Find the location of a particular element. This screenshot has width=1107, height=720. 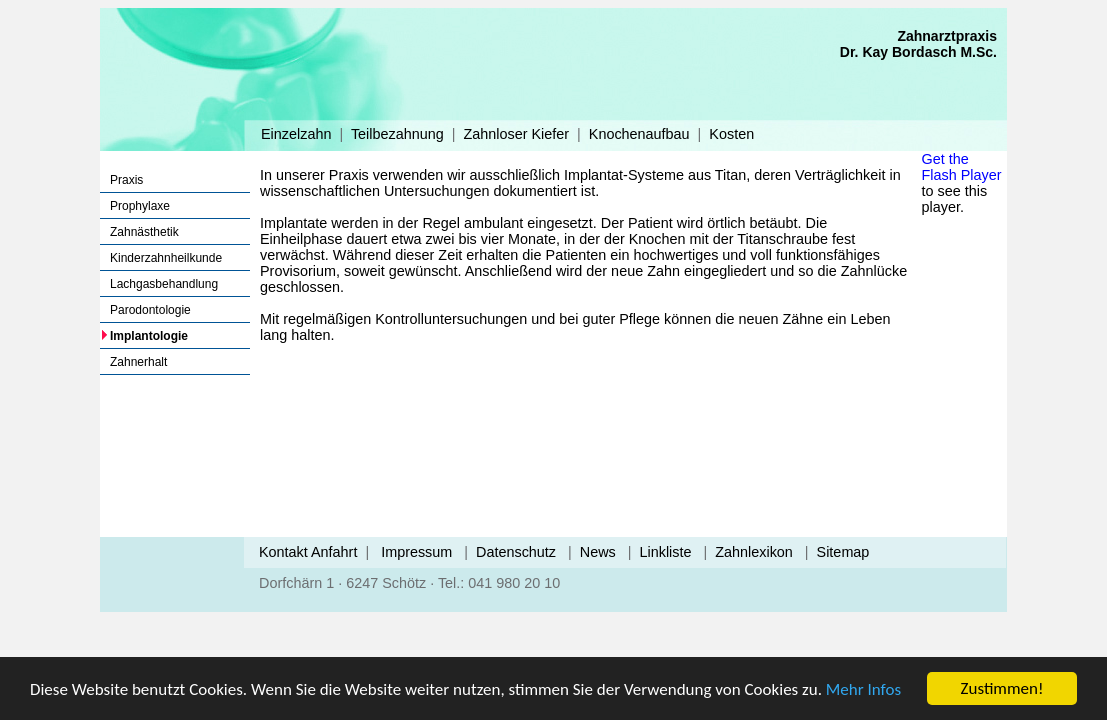

Mehr Infos is located at coordinates (863, 689).